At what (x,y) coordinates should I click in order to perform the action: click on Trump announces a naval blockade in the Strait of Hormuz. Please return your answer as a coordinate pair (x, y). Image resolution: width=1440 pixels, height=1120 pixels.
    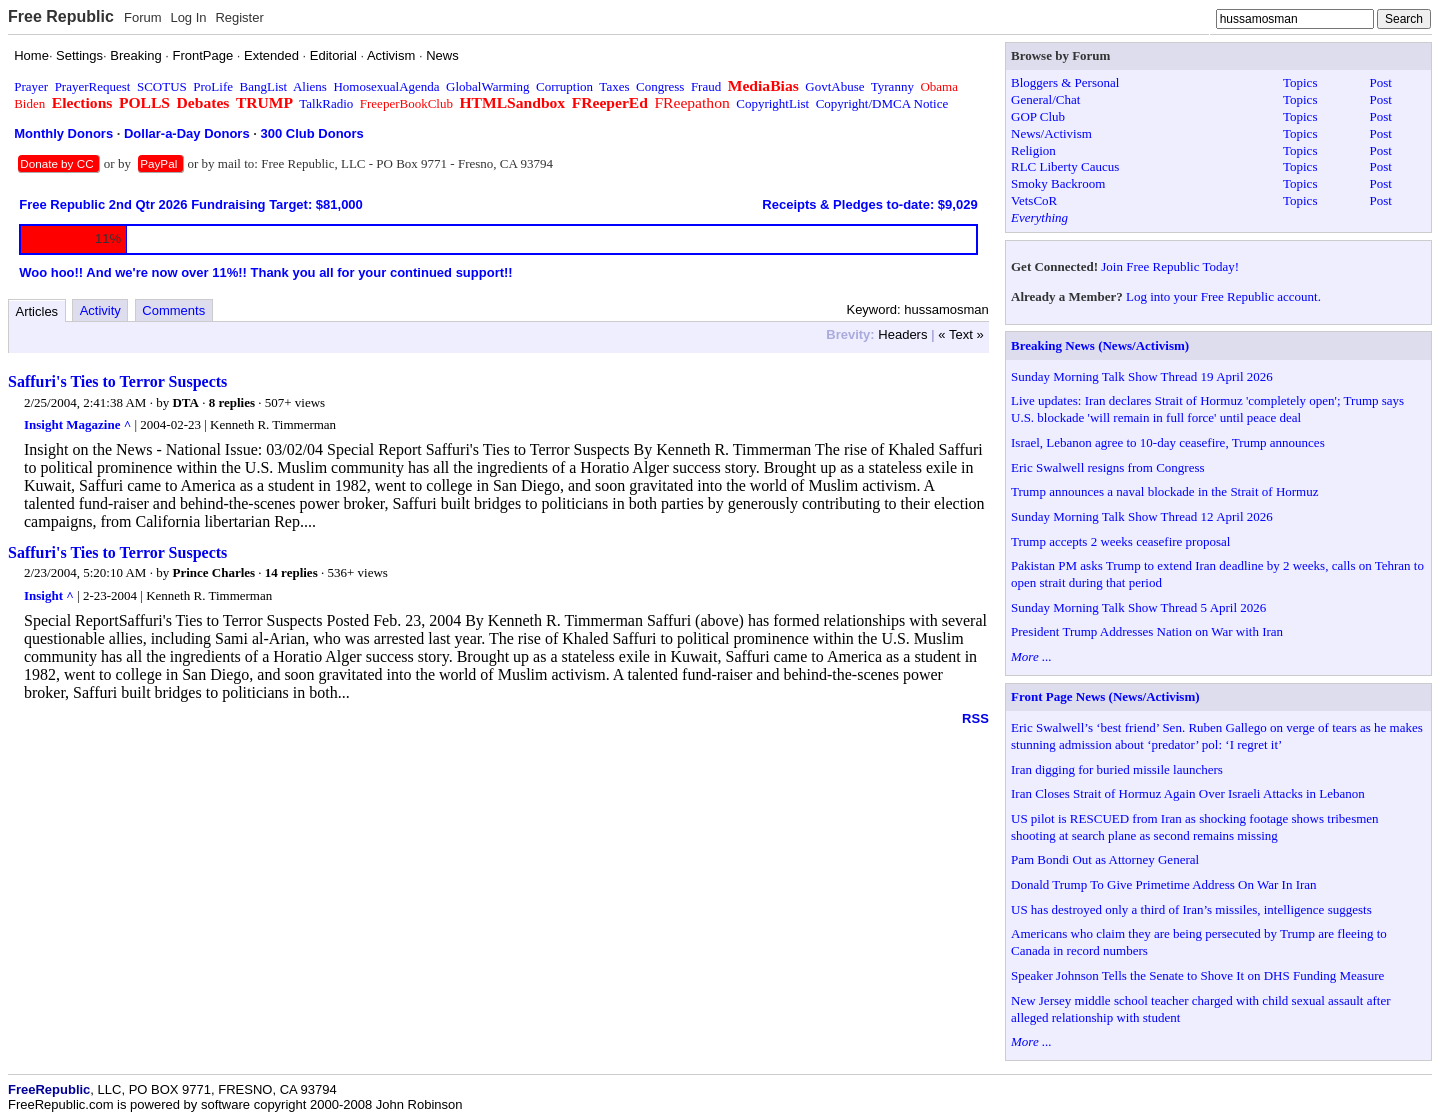
    Looking at the image, I should click on (1164, 491).